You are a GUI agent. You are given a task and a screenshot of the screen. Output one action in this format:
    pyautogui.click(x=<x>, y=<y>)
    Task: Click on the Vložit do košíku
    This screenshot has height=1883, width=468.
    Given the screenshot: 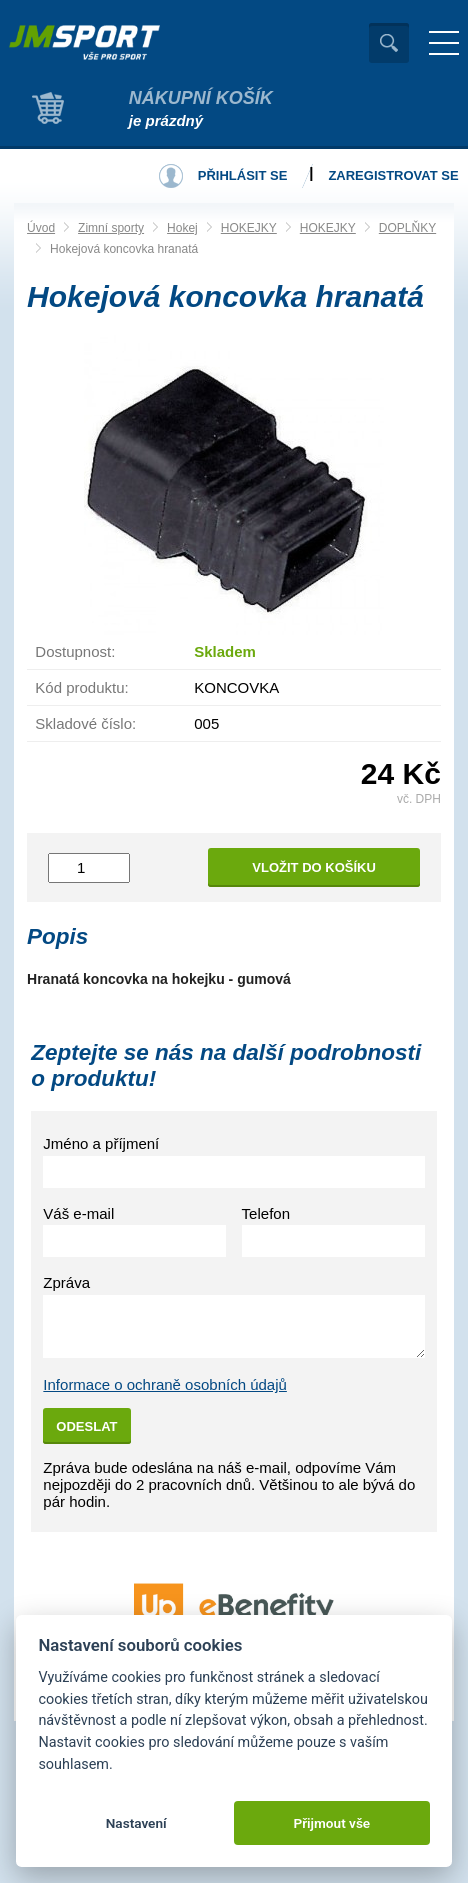 What is the action you would take?
    pyautogui.click(x=314, y=867)
    